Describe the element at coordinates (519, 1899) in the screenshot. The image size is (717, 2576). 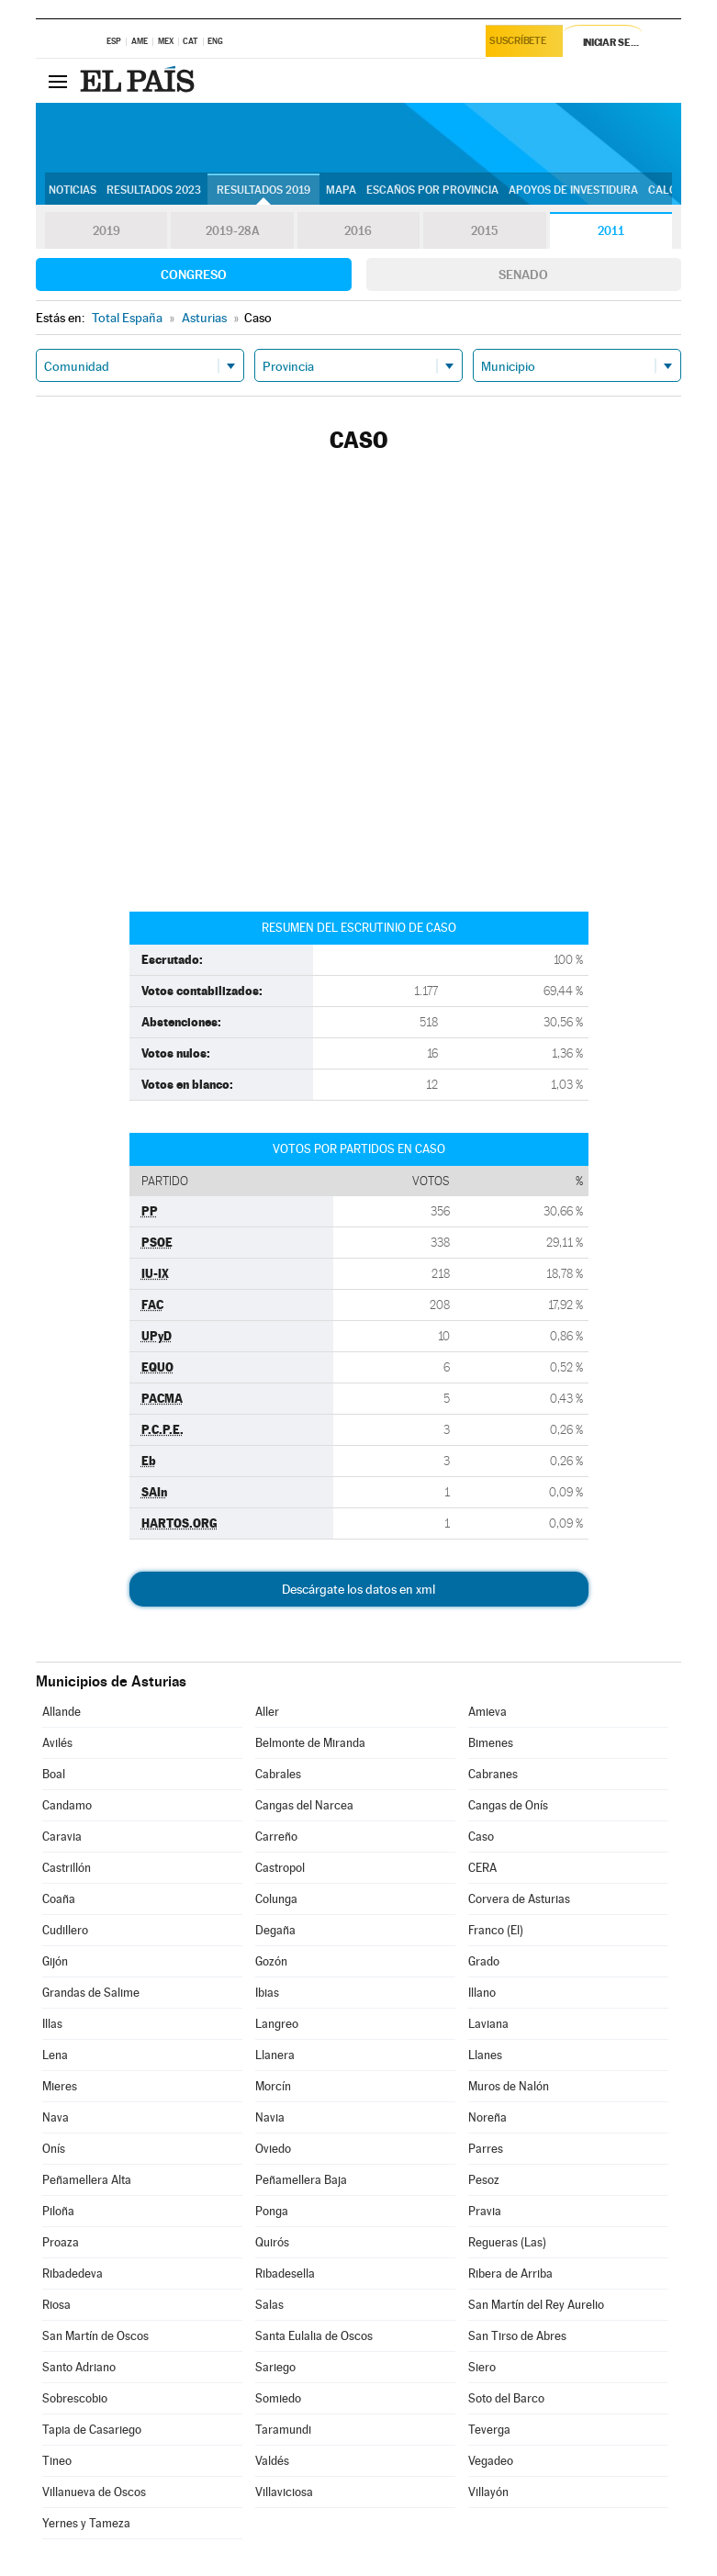
I see `Corvera de Asturias` at that location.